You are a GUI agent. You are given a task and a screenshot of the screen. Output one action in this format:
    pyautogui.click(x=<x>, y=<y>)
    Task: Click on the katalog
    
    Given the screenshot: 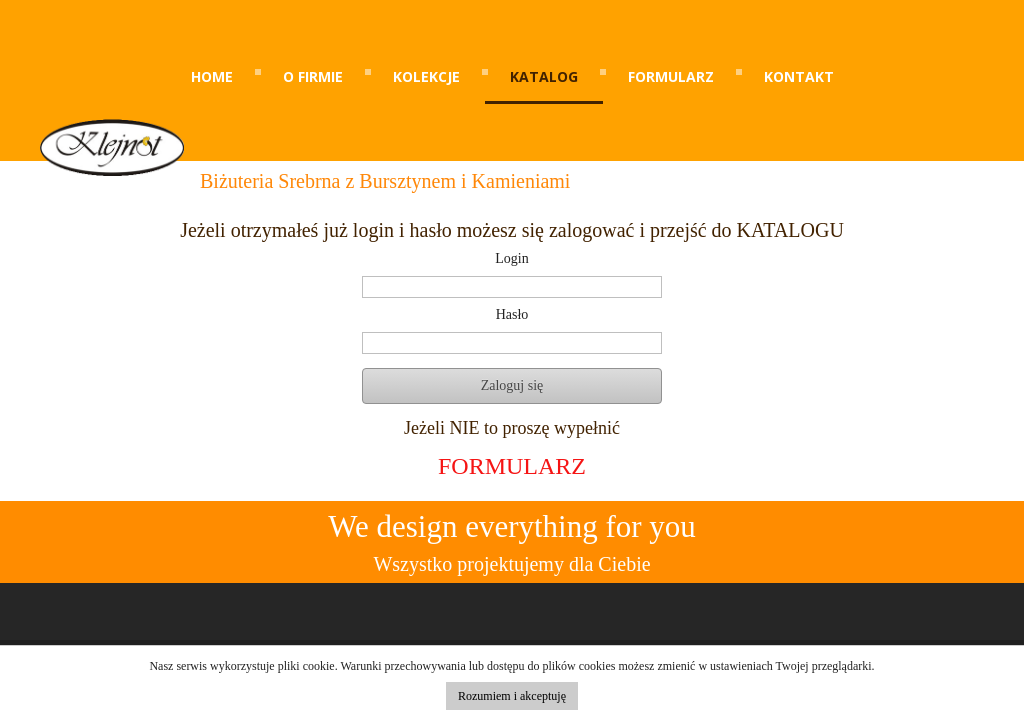 What is the action you would take?
    pyautogui.click(x=544, y=76)
    